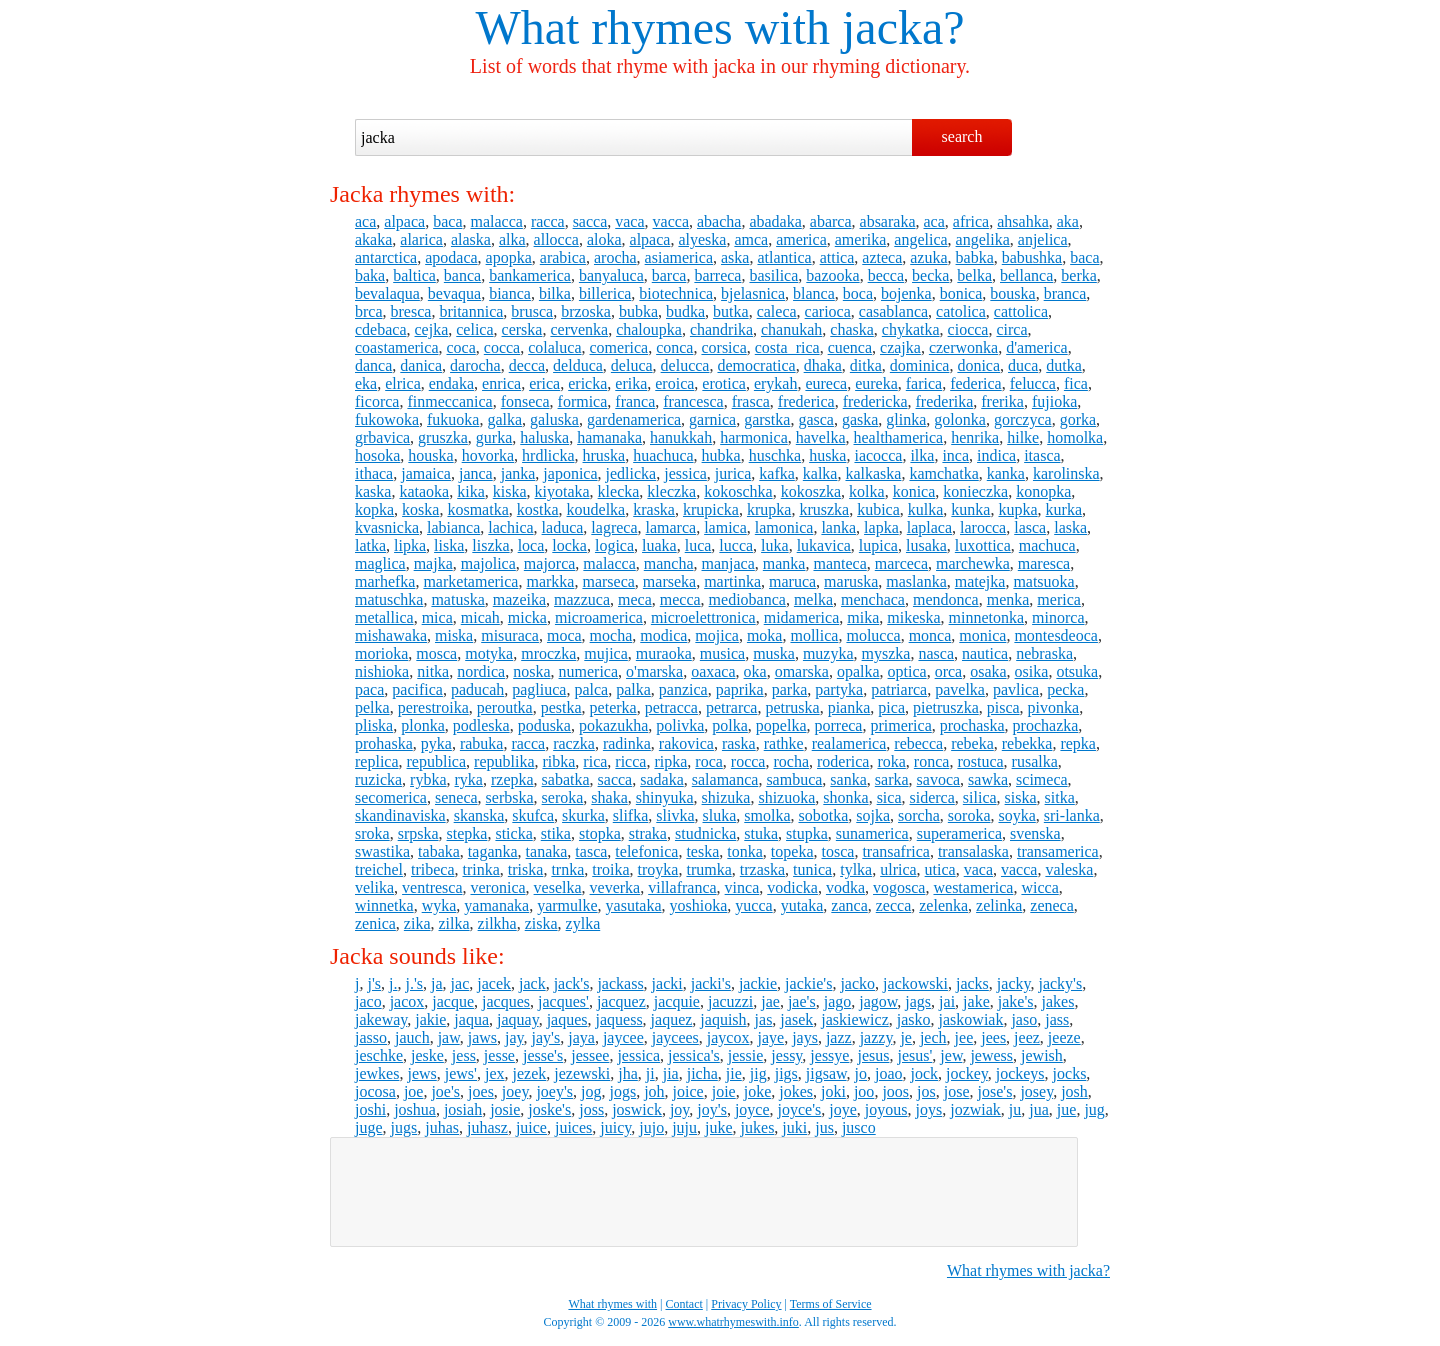 This screenshot has height=1346, width=1440. Describe the element at coordinates (770, 1001) in the screenshot. I see `jae` at that location.